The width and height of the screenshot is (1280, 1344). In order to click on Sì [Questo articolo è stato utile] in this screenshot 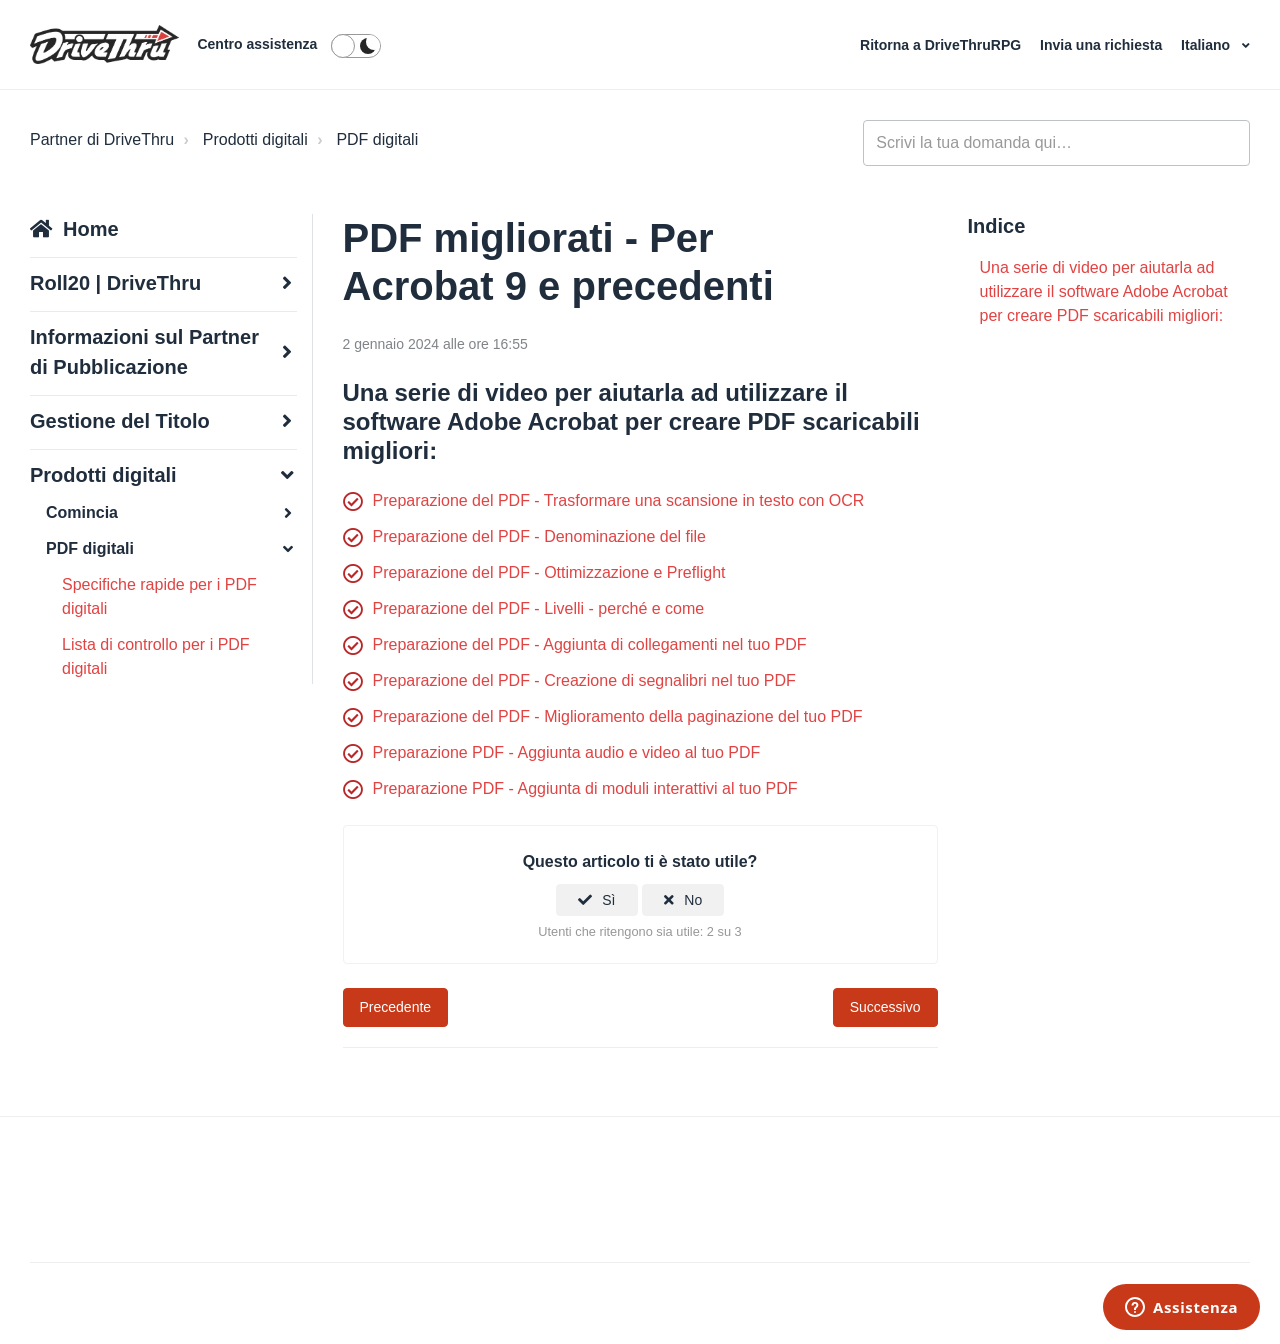, I will do `click(608, 900)`.